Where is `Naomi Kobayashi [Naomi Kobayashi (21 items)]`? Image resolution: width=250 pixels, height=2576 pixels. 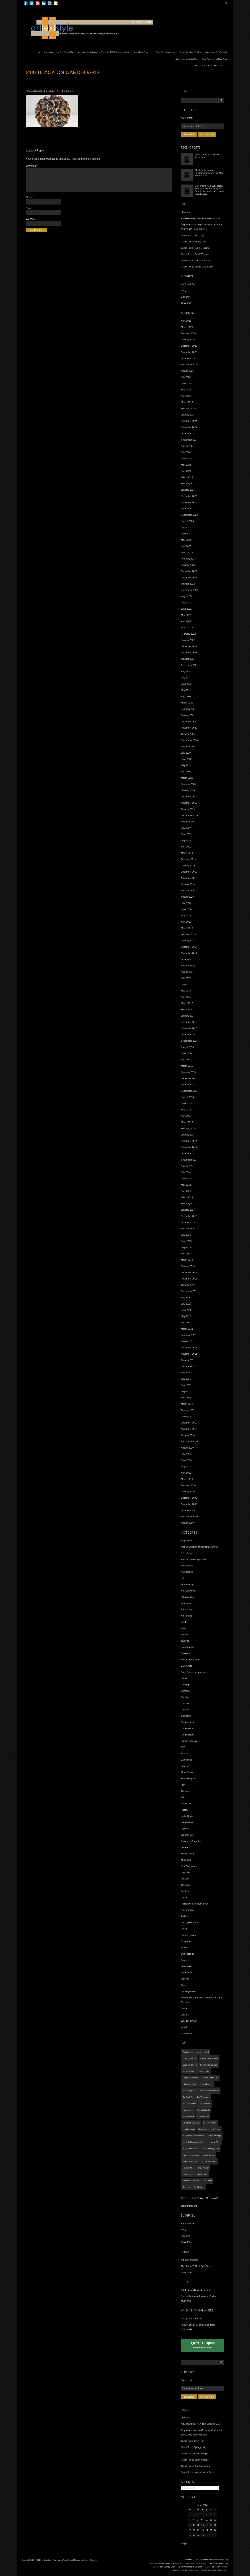 Naomi Kobayashi [Naomi Kobayashi (21 items)] is located at coordinates (190, 2161).